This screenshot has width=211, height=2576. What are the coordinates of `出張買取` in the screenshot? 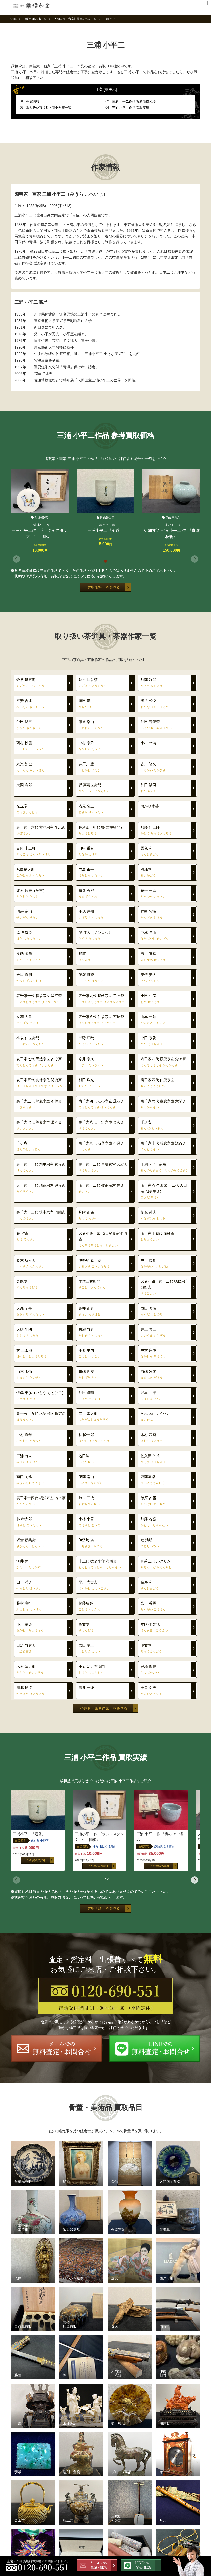 It's located at (20, 1840).